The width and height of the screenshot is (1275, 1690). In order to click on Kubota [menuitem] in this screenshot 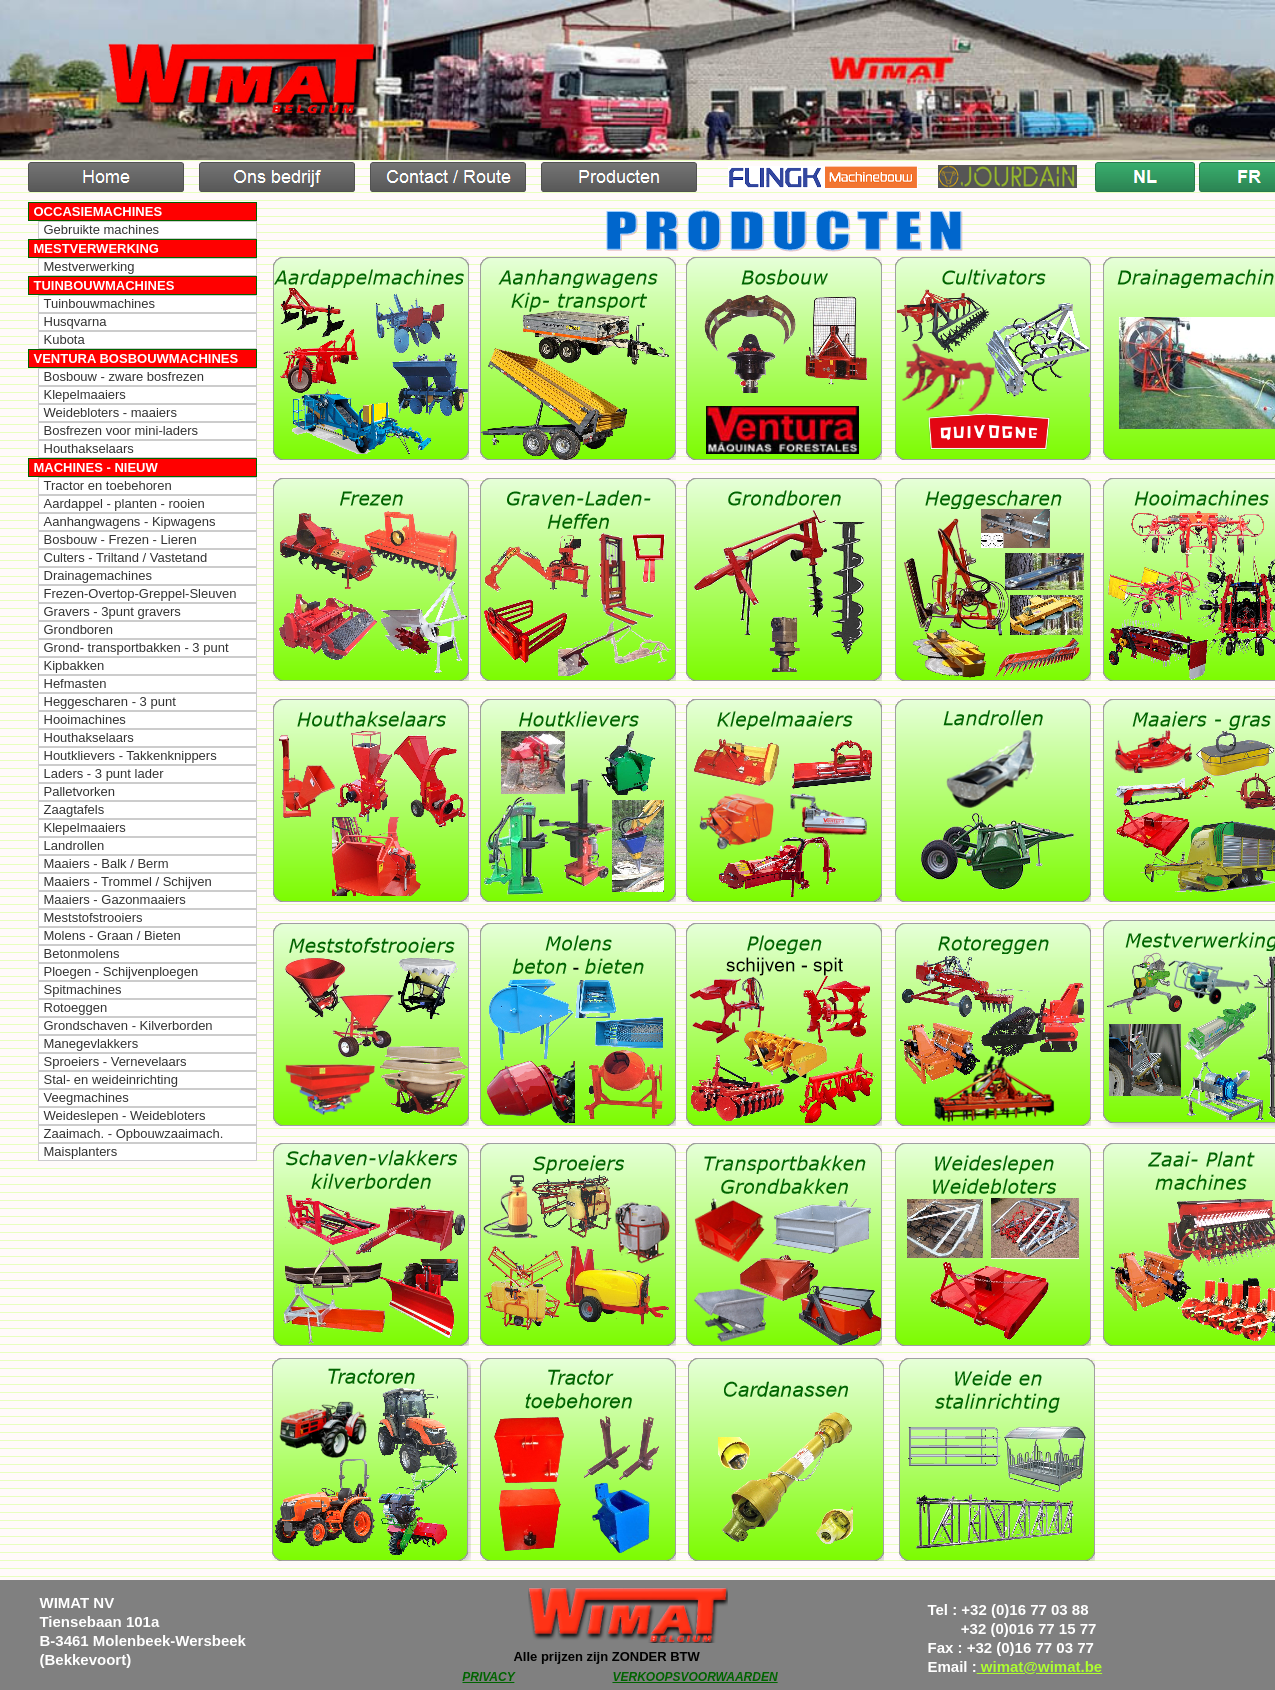, I will do `click(64, 339)`.